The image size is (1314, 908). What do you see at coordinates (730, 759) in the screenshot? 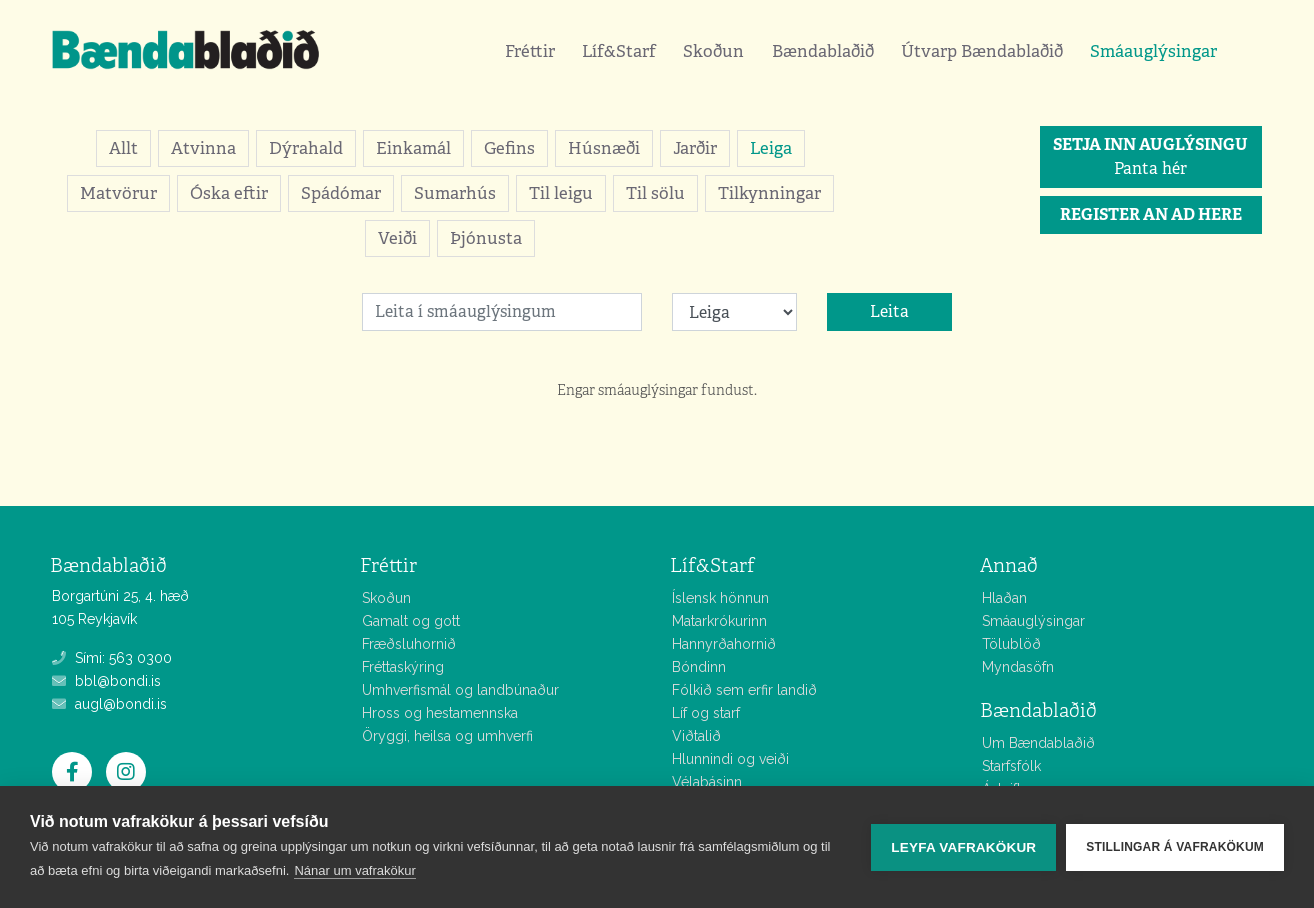
I see `Hlunnindi og veiði` at bounding box center [730, 759].